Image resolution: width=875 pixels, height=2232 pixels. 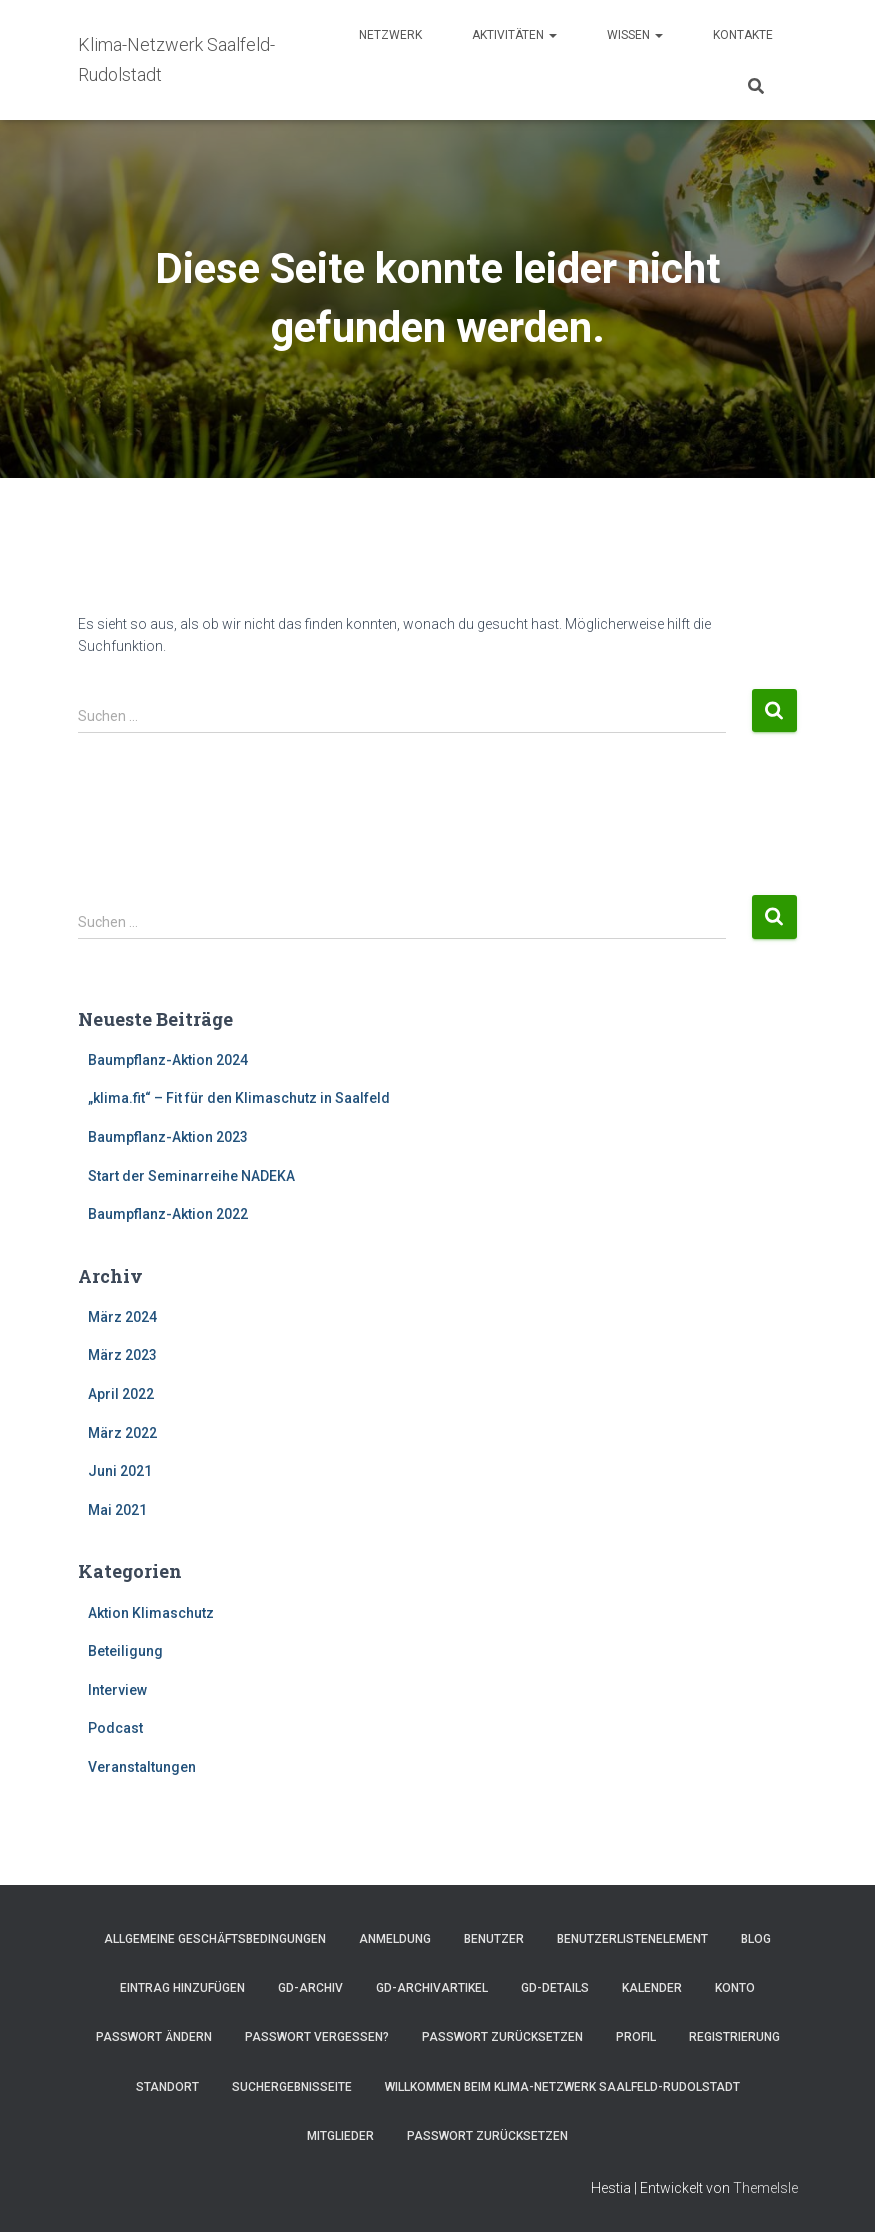 I want to click on März 2023, so click(x=122, y=1355).